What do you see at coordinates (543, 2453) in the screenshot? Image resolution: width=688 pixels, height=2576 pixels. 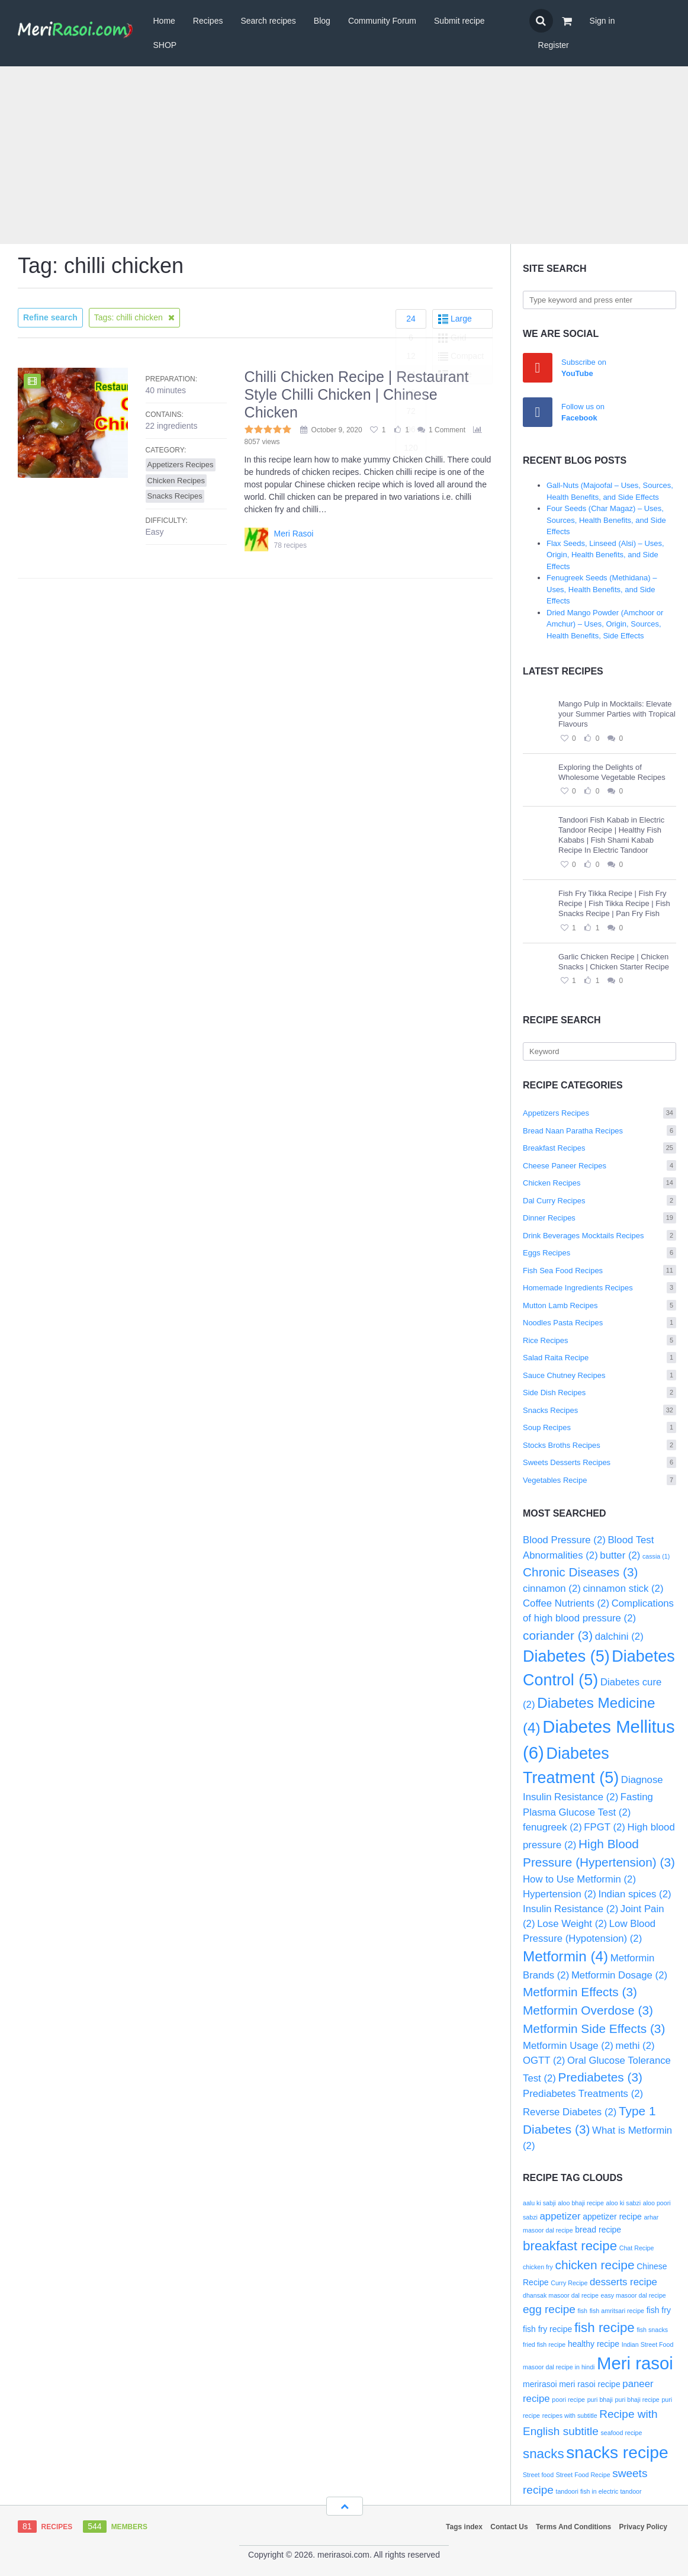 I see `snacks [snacks (7 items)]` at bounding box center [543, 2453].